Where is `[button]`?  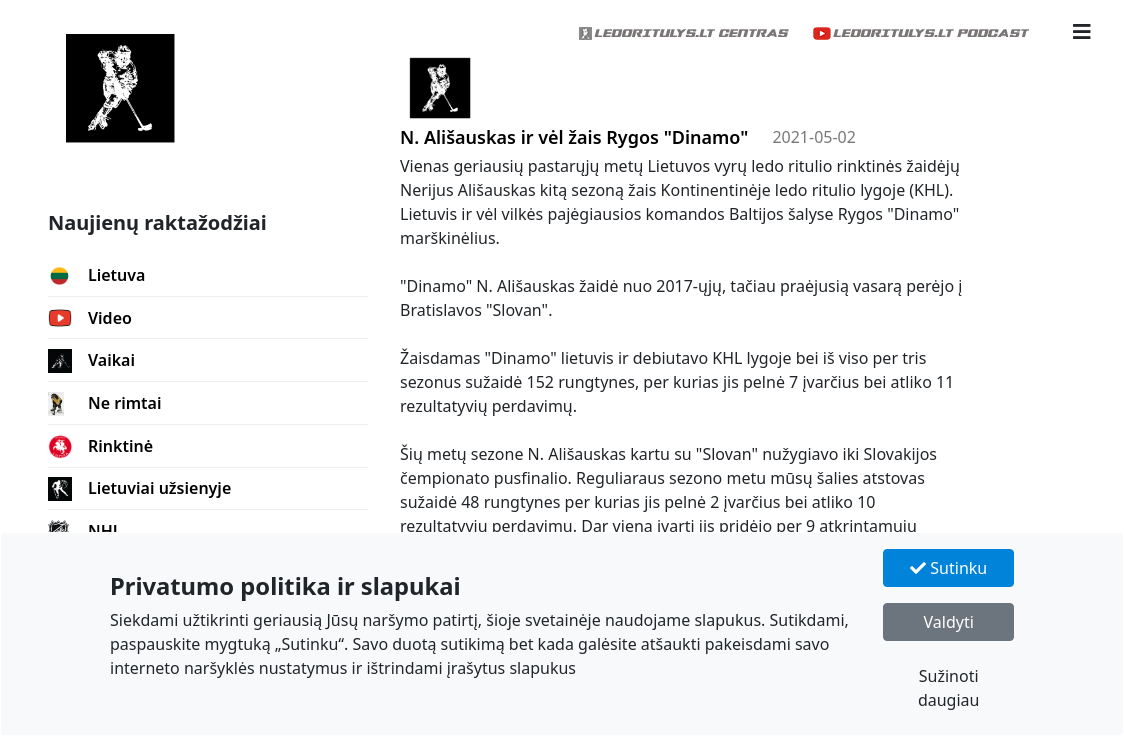 [button] is located at coordinates (1082, 32).